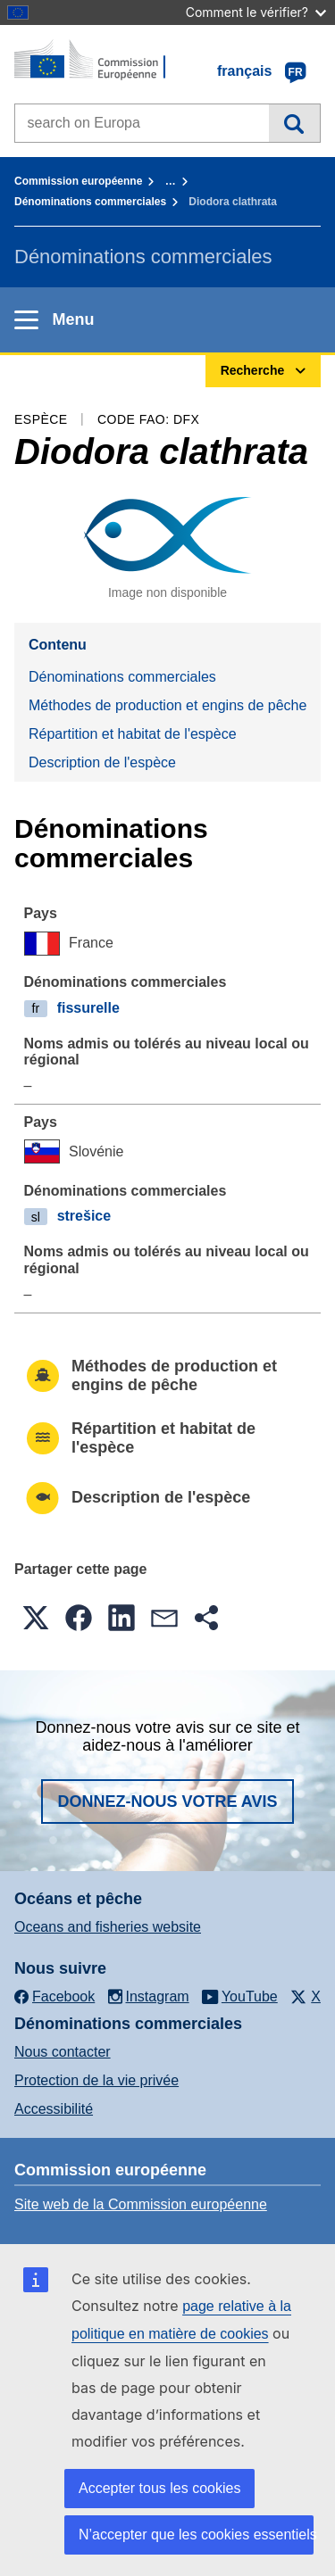 Image resolution: width=335 pixels, height=2576 pixels. What do you see at coordinates (90, 201) in the screenshot?
I see `Dénominations commerciales` at bounding box center [90, 201].